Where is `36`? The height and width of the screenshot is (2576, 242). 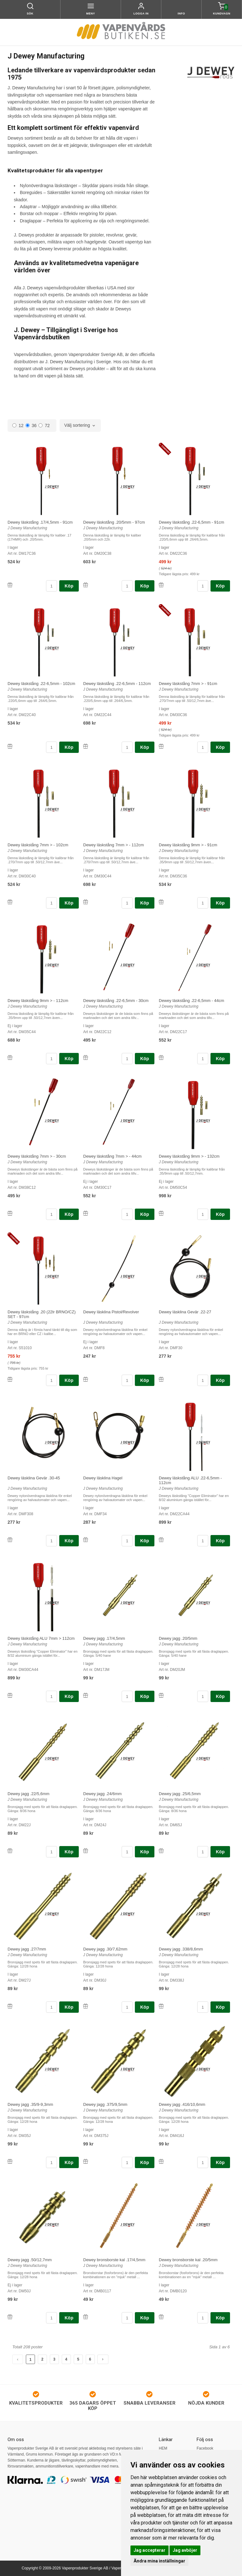
36 is located at coordinates (31, 425).